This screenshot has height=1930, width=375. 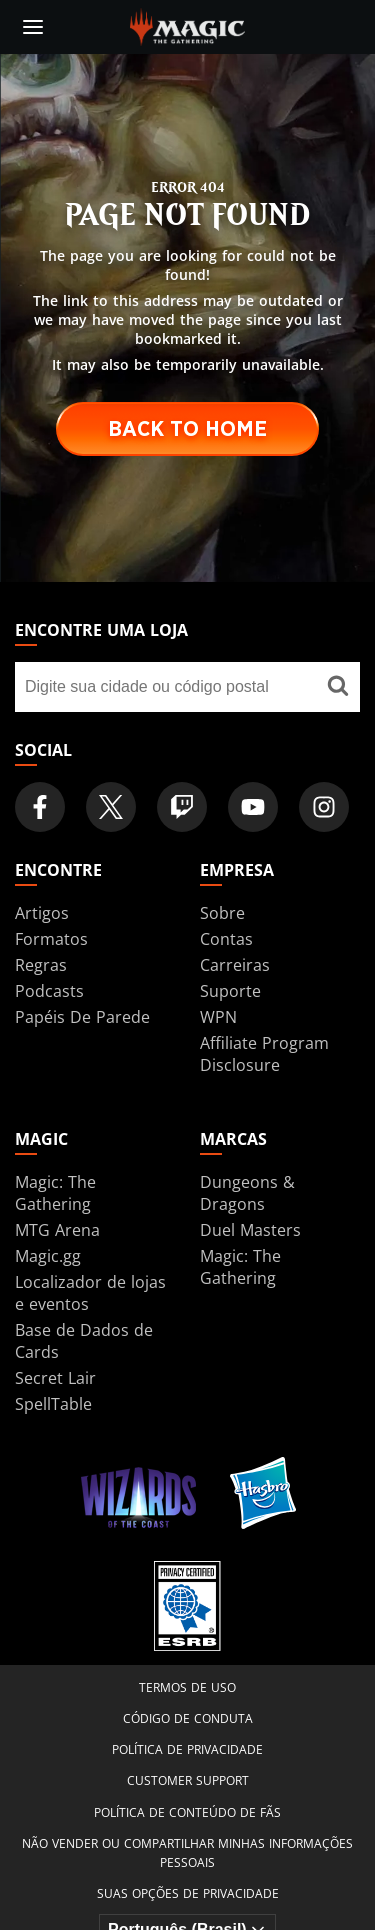 What do you see at coordinates (42, 913) in the screenshot?
I see `Artigos` at bounding box center [42, 913].